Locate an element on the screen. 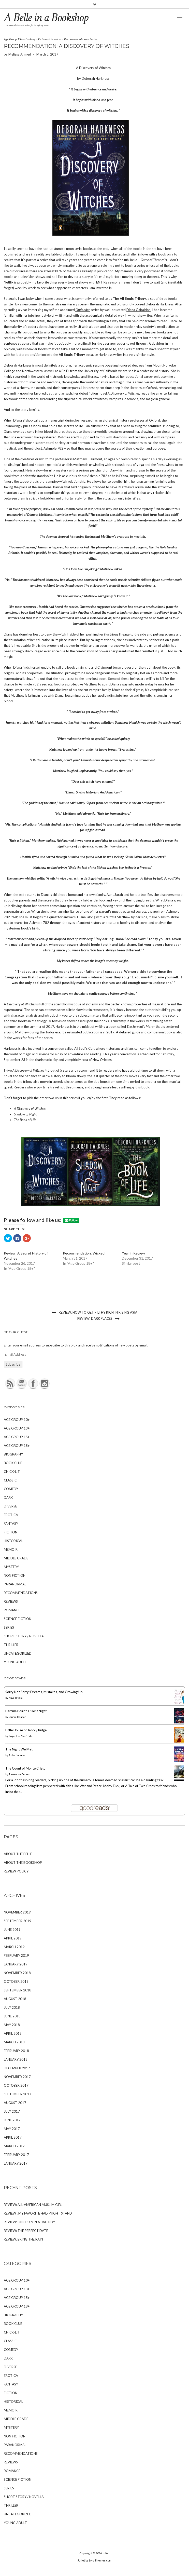  November 2018 is located at coordinates (17, 1973).